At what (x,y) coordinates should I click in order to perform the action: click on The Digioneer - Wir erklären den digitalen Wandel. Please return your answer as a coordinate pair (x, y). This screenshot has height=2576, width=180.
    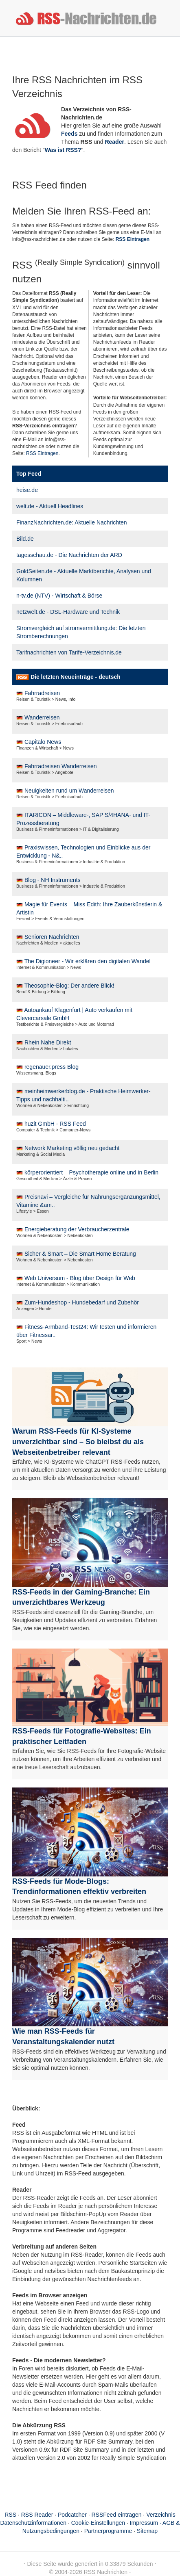
    Looking at the image, I should click on (87, 961).